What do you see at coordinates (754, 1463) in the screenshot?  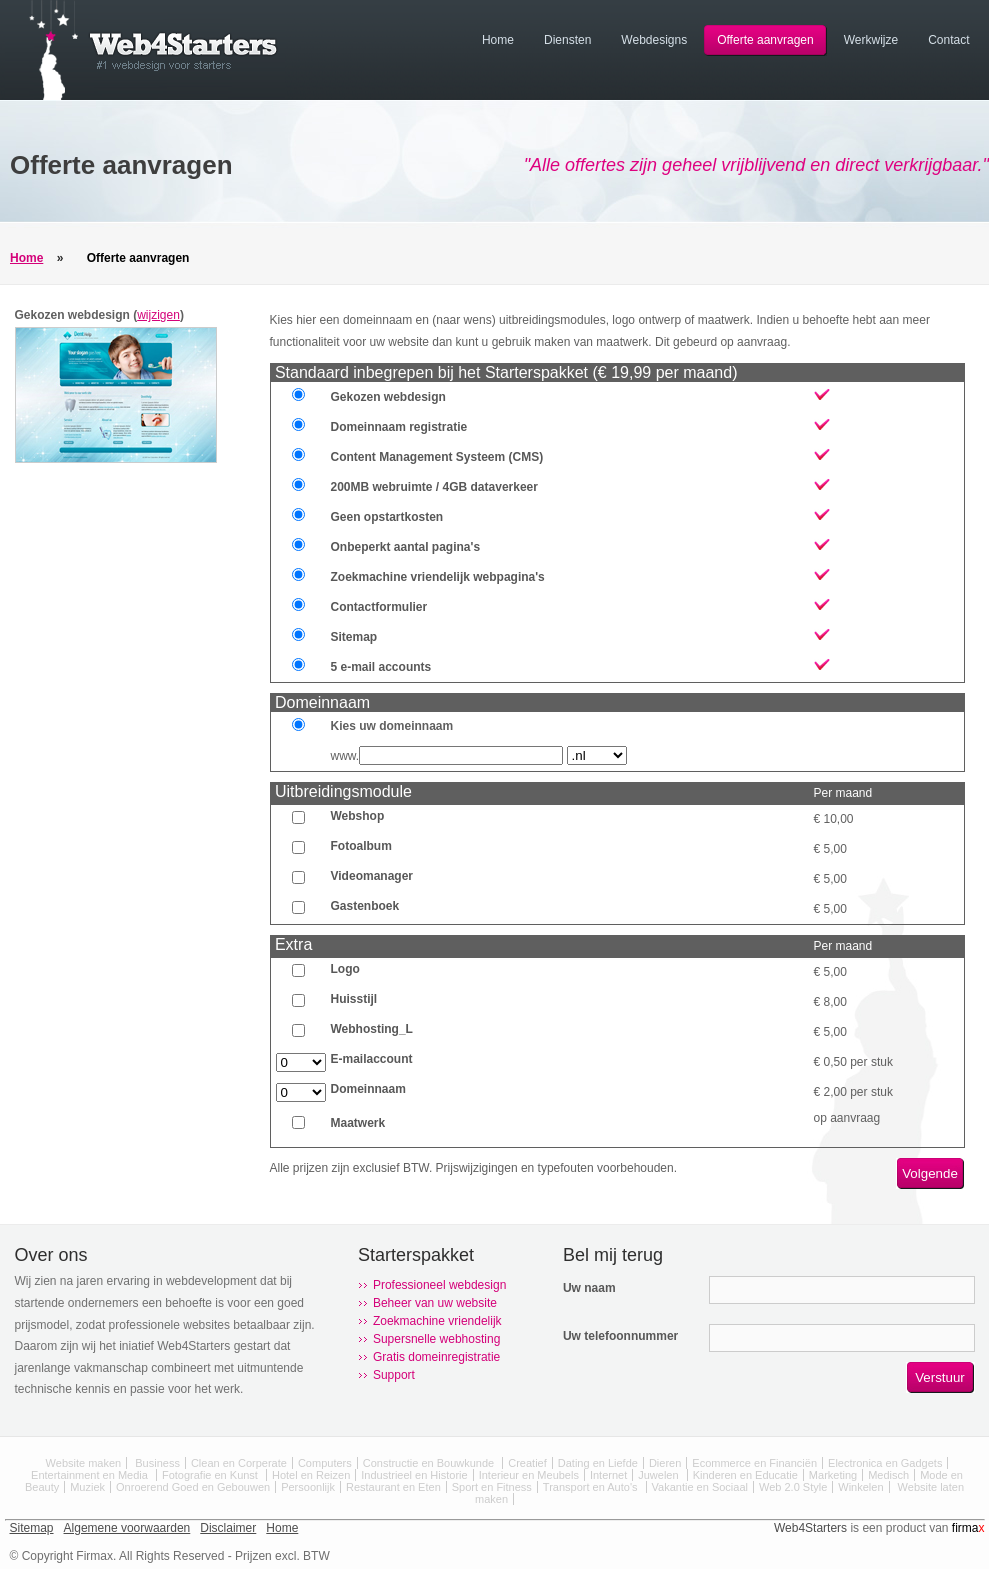 I see `Ecommerce en Financiën` at bounding box center [754, 1463].